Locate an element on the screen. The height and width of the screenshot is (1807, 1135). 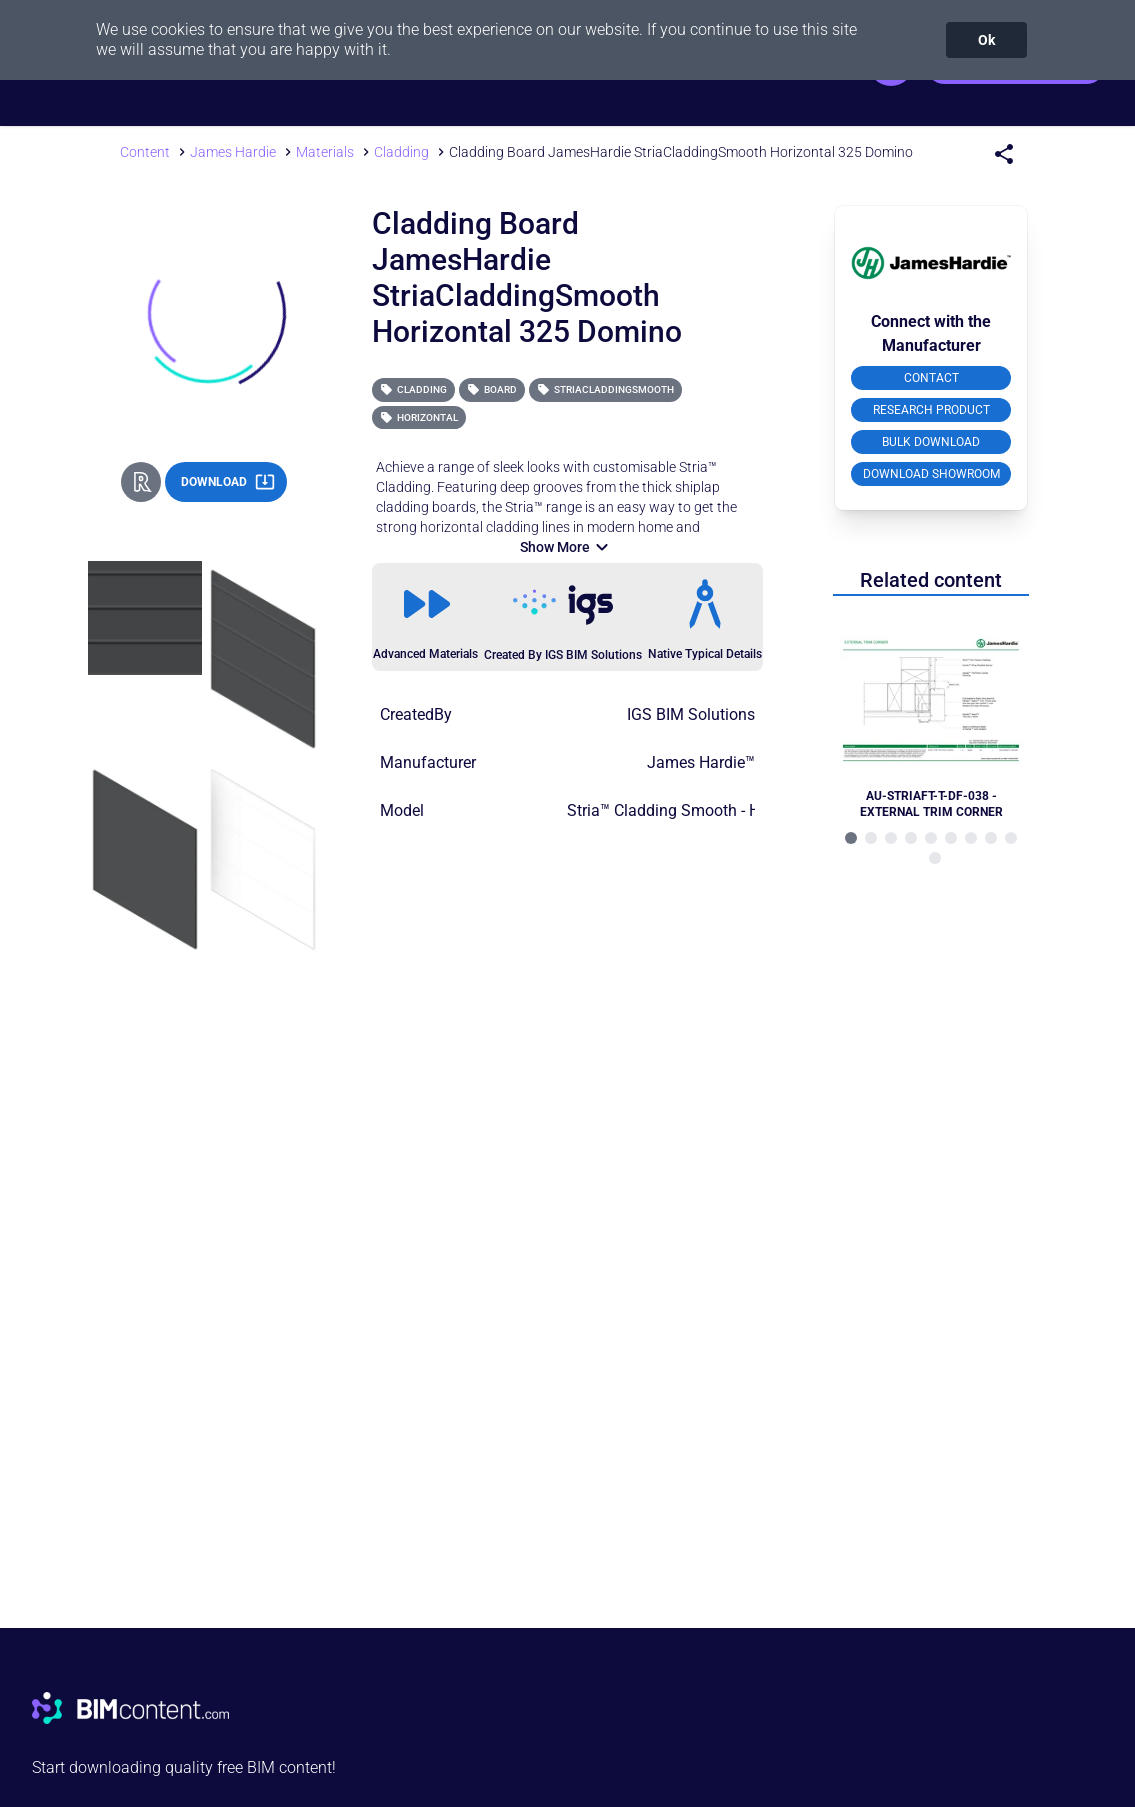
Ok is located at coordinates (986, 40).